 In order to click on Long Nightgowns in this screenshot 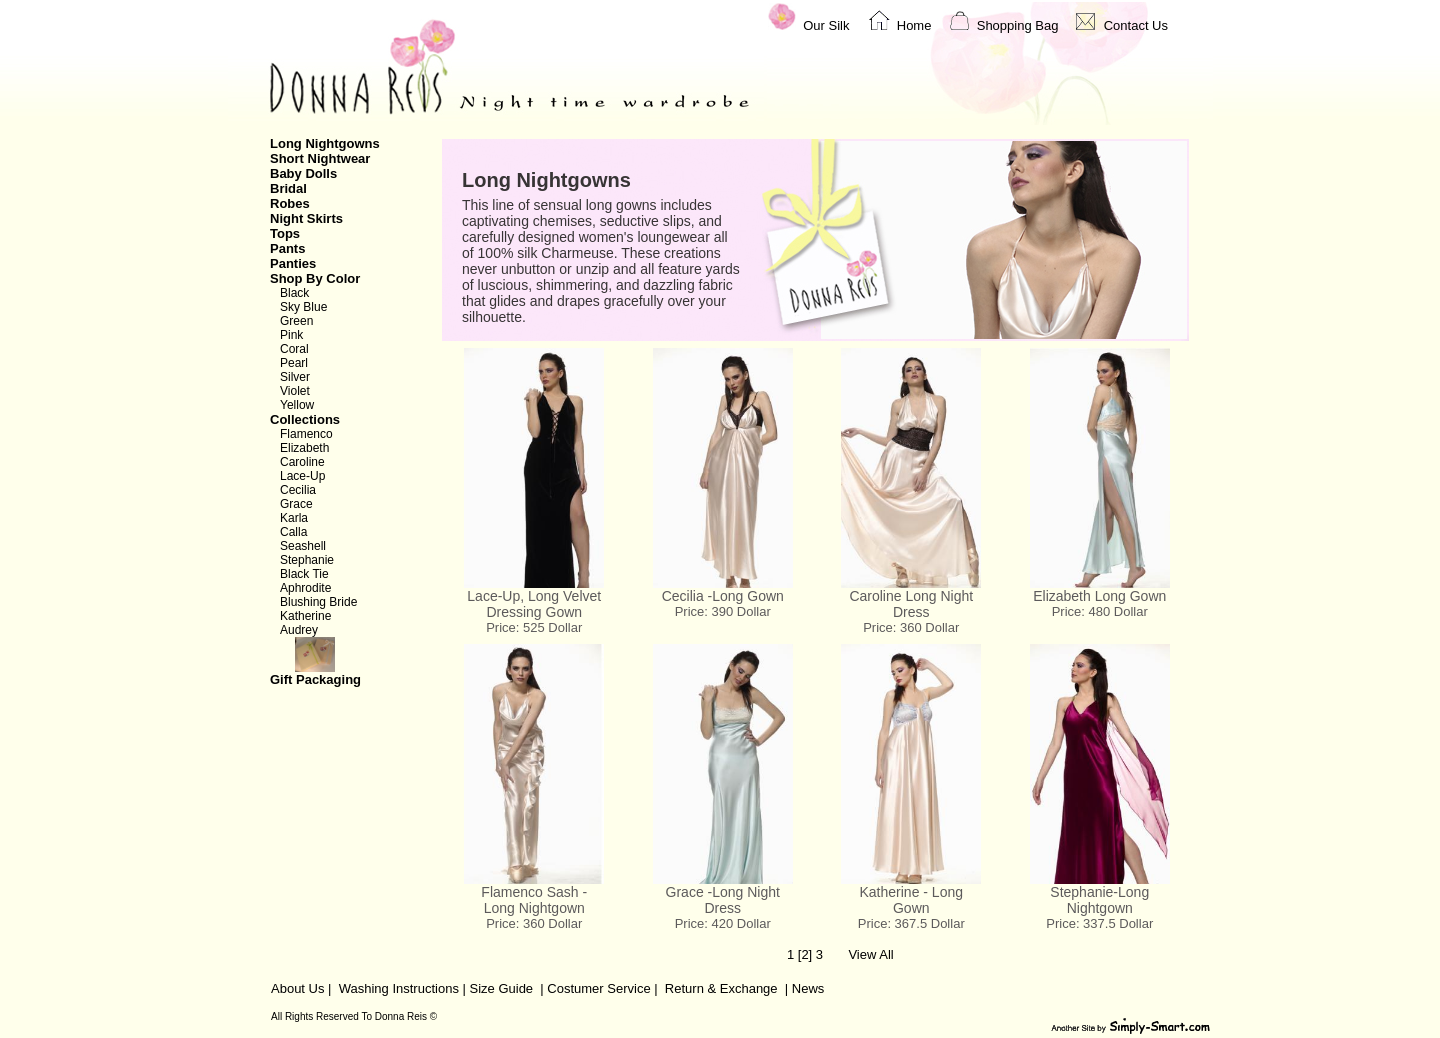, I will do `click(325, 143)`.